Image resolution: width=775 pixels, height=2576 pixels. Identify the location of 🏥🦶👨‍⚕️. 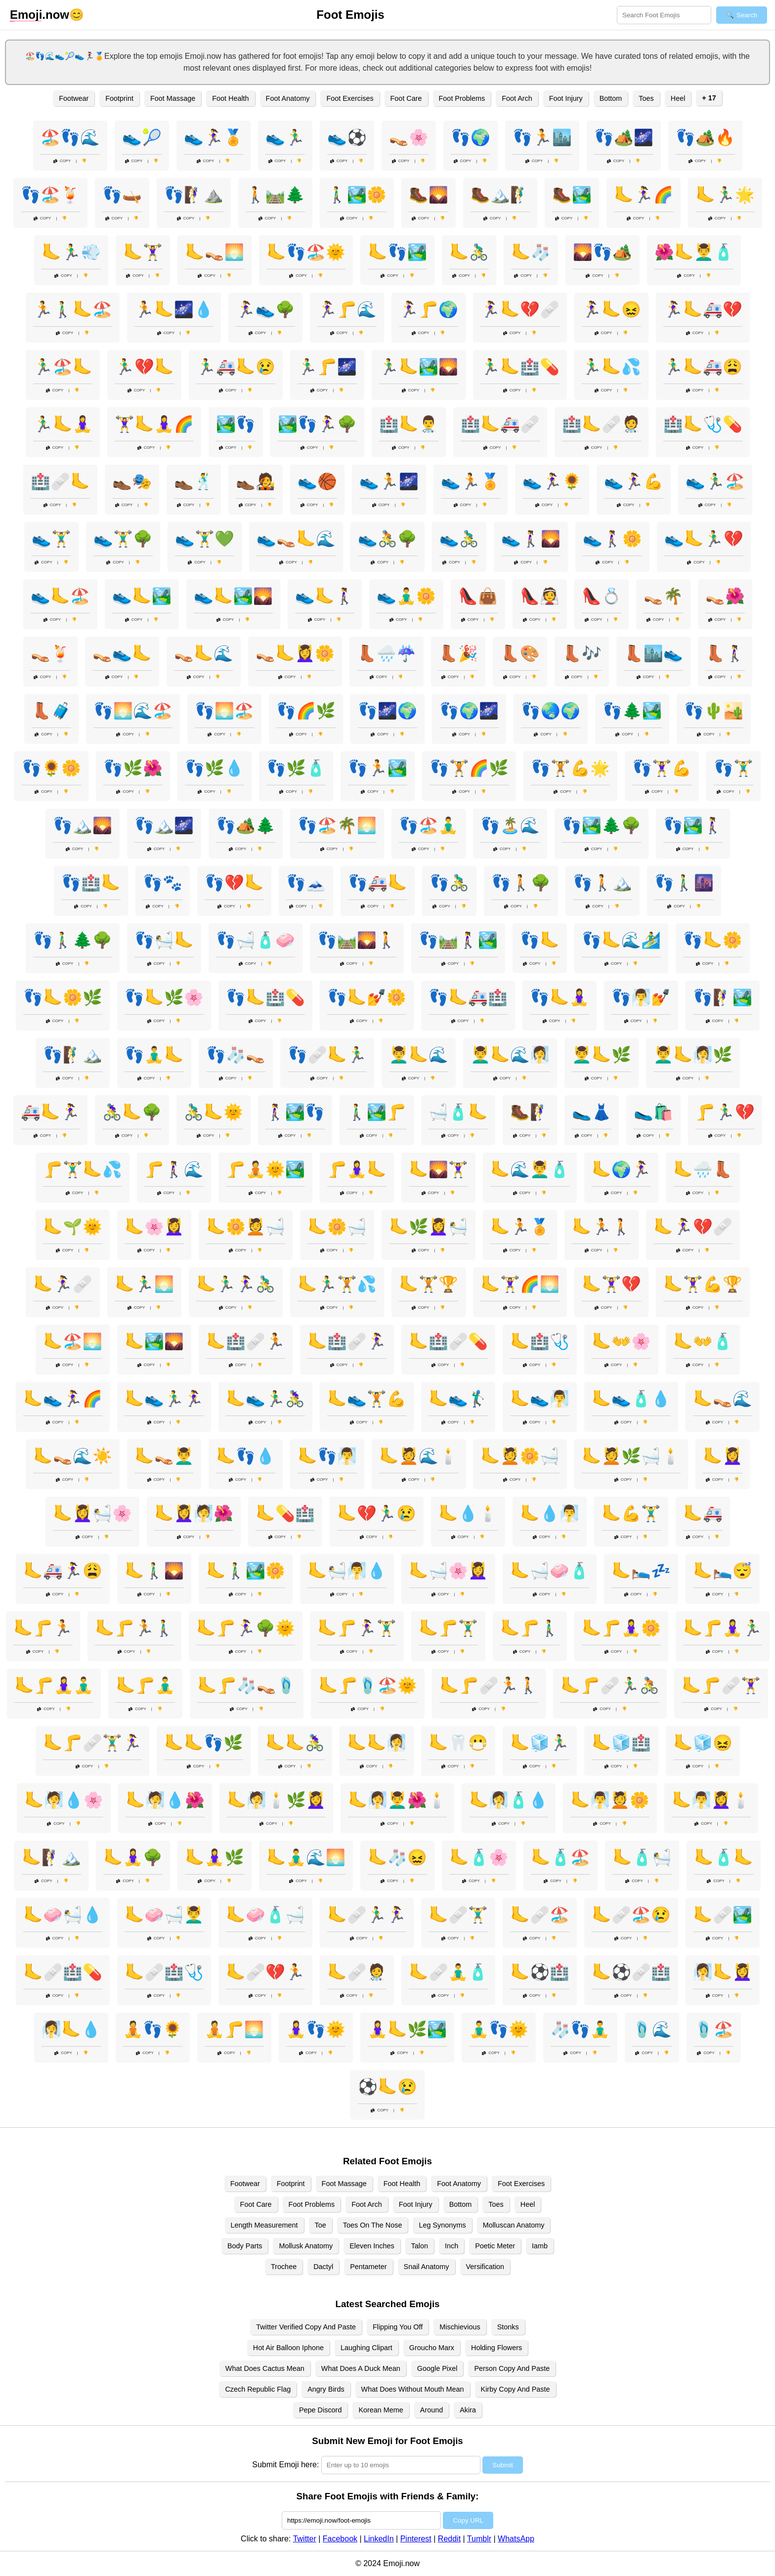
(408, 424).